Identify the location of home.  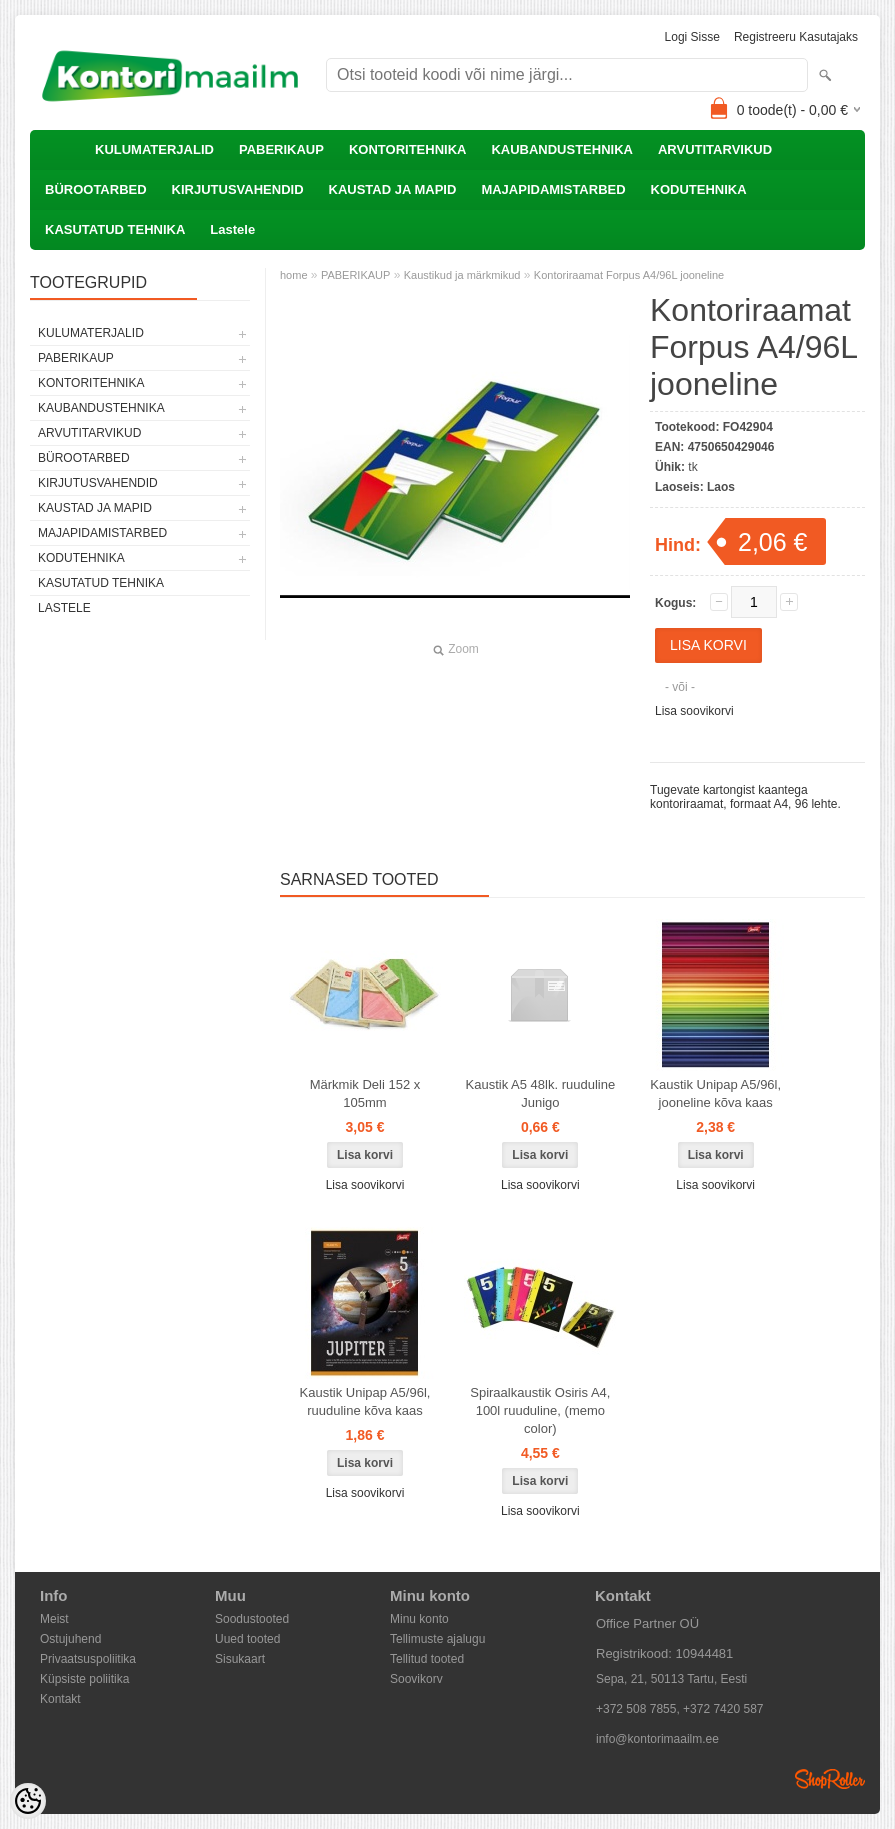
(294, 275).